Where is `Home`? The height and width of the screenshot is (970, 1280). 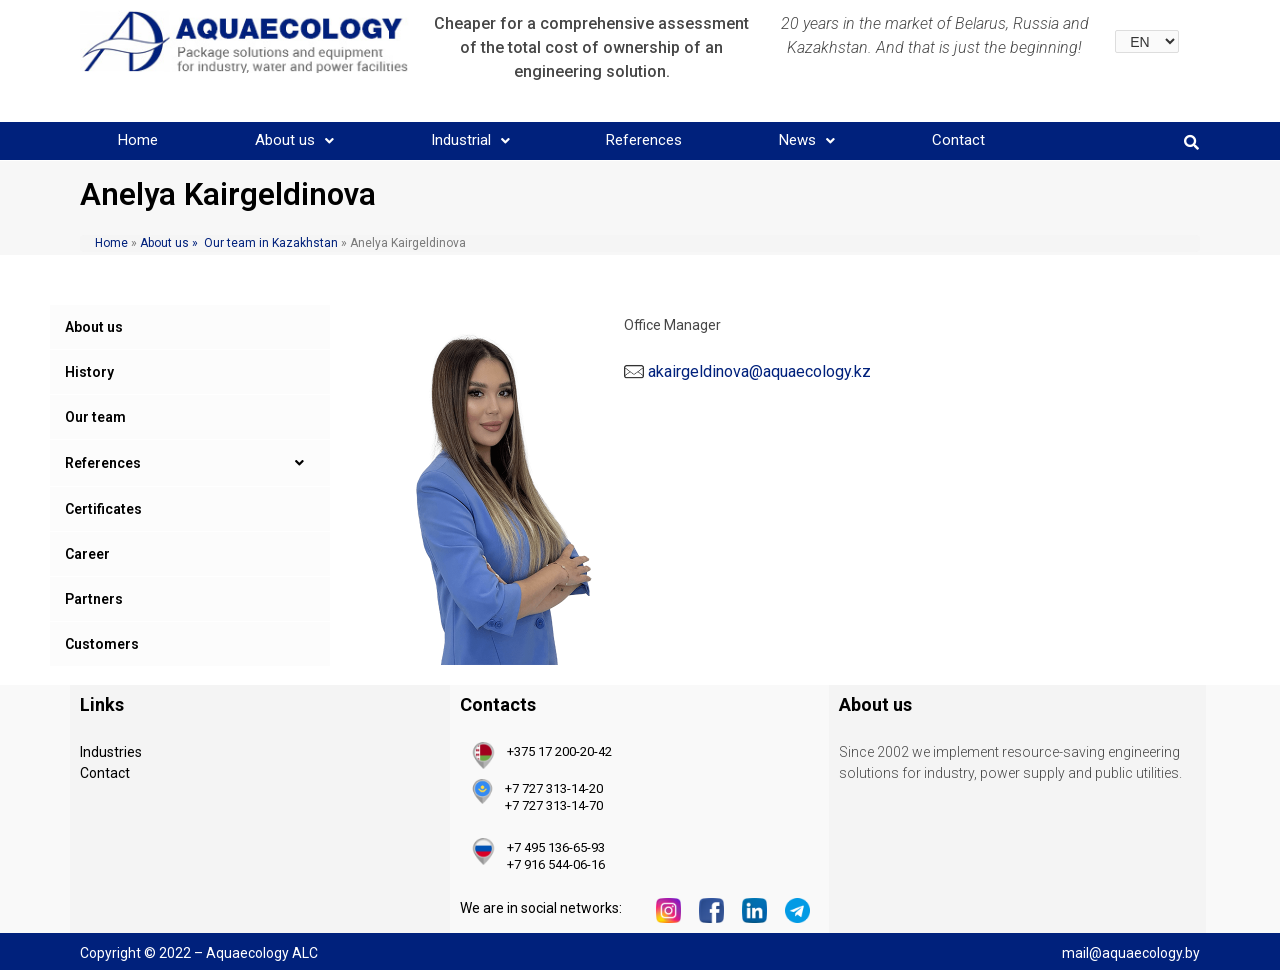
Home is located at coordinates (138, 140).